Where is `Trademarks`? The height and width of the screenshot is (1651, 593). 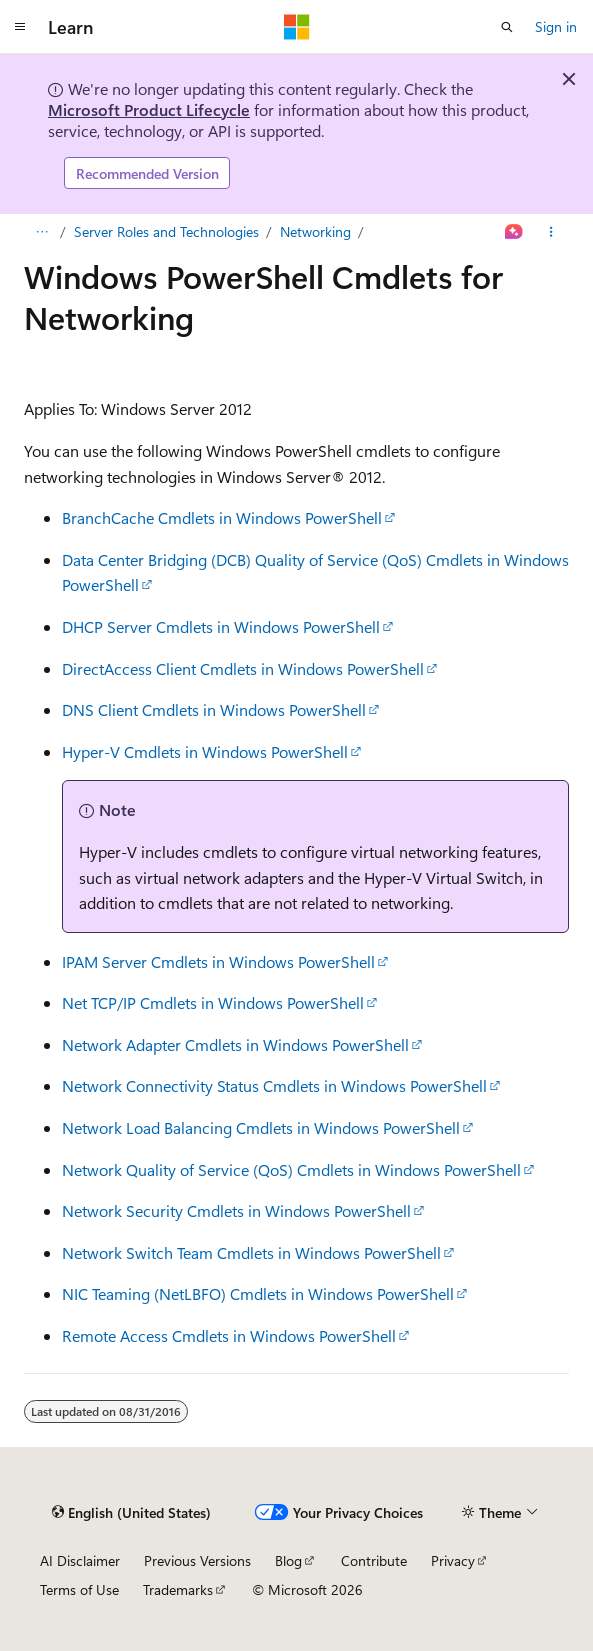
Trademarks is located at coordinates (178, 1589).